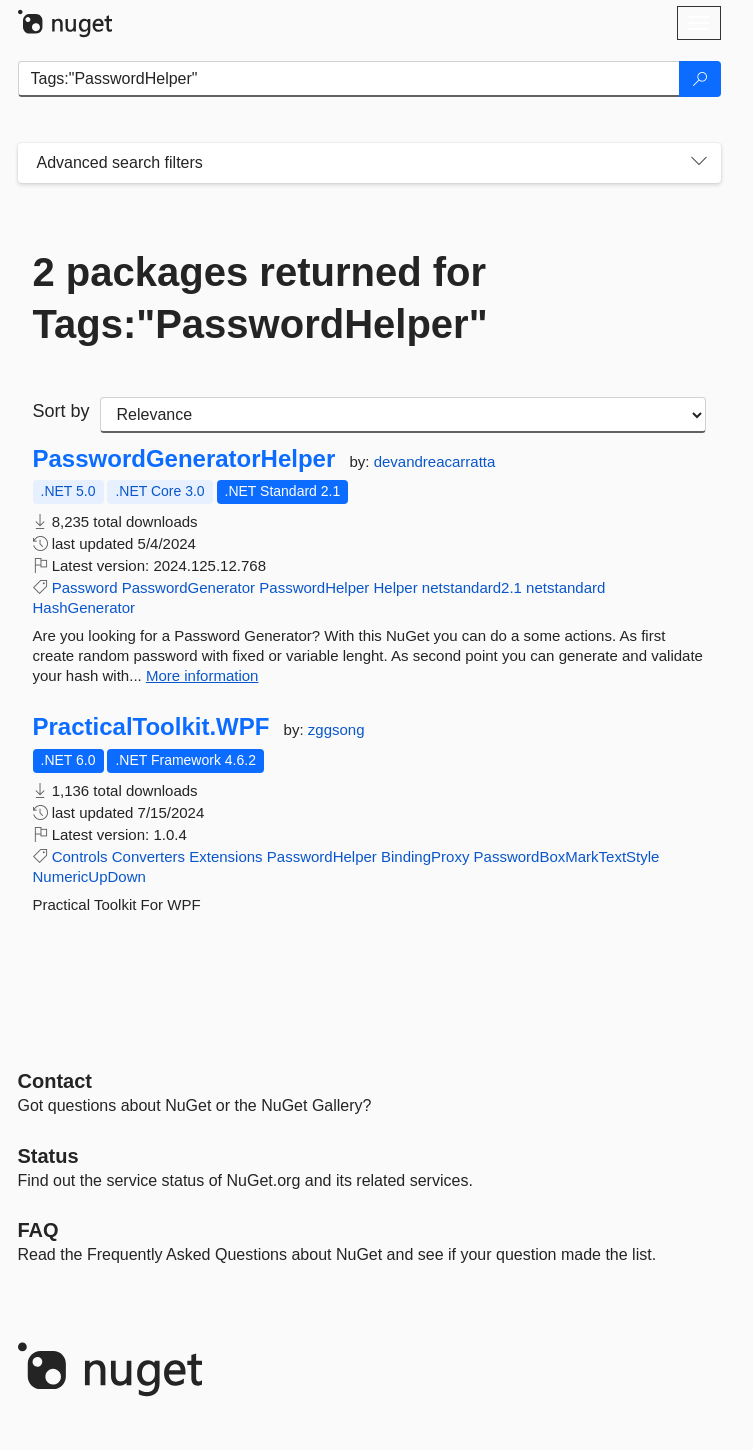 The image size is (753, 1450). I want to click on Contact, so click(55, 1081).